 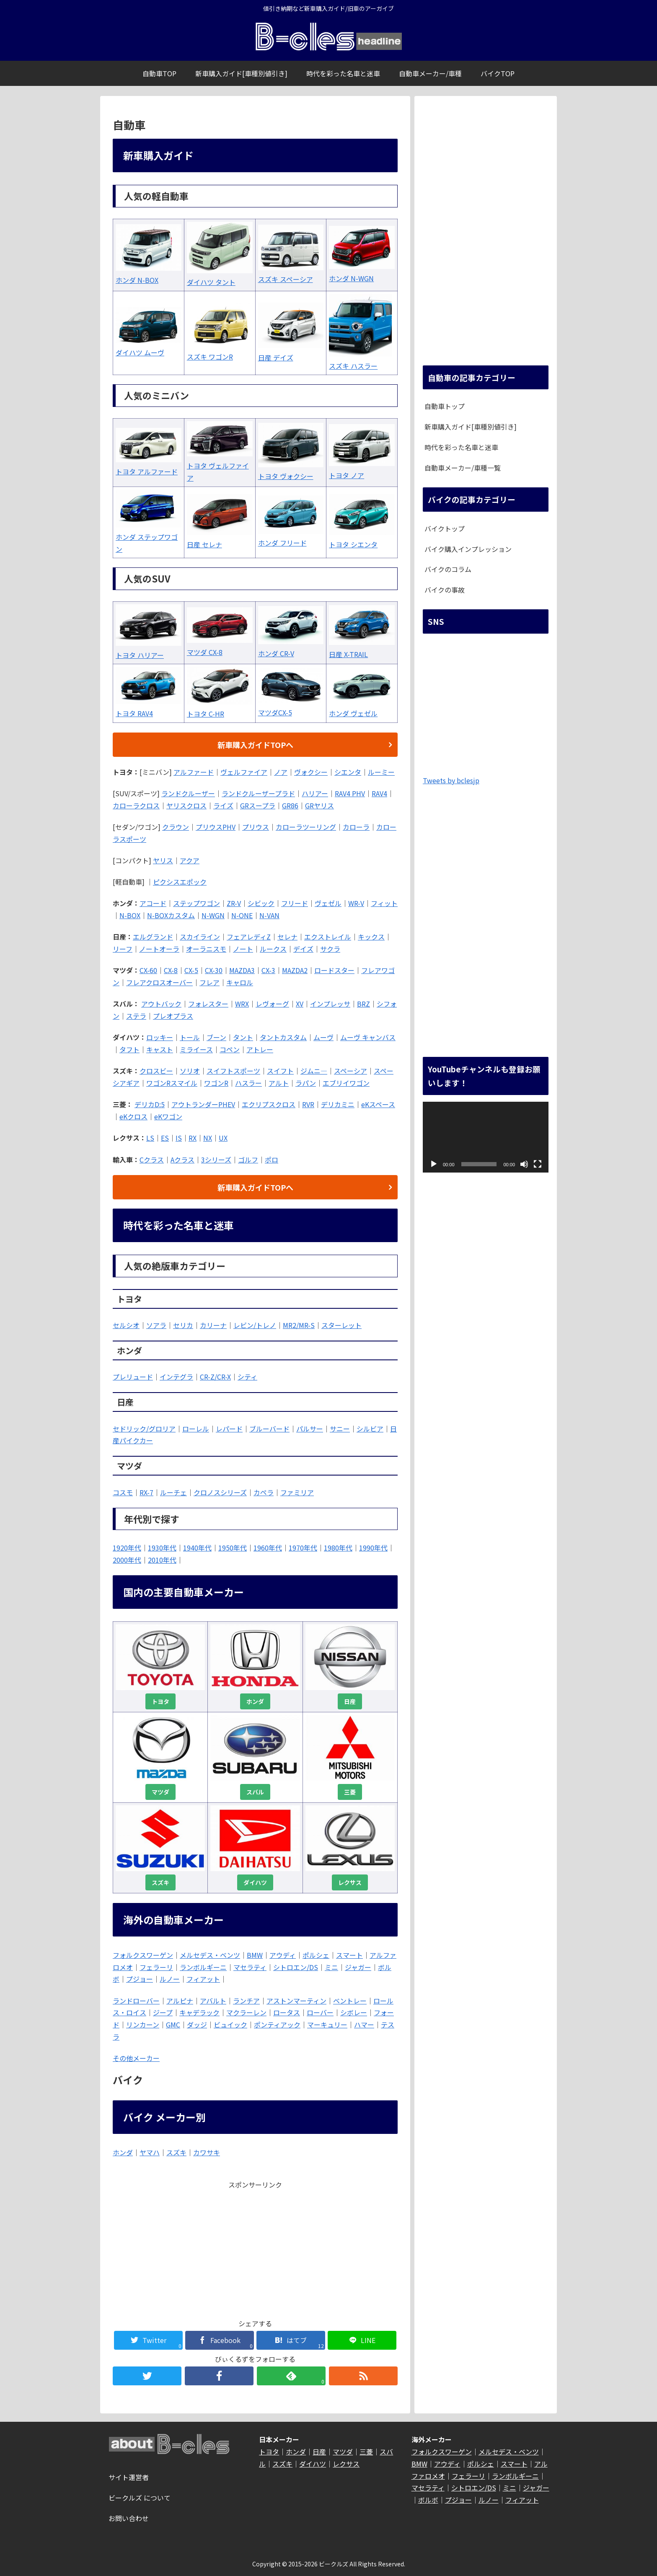 I want to click on レヴォーグ, so click(x=272, y=1004).